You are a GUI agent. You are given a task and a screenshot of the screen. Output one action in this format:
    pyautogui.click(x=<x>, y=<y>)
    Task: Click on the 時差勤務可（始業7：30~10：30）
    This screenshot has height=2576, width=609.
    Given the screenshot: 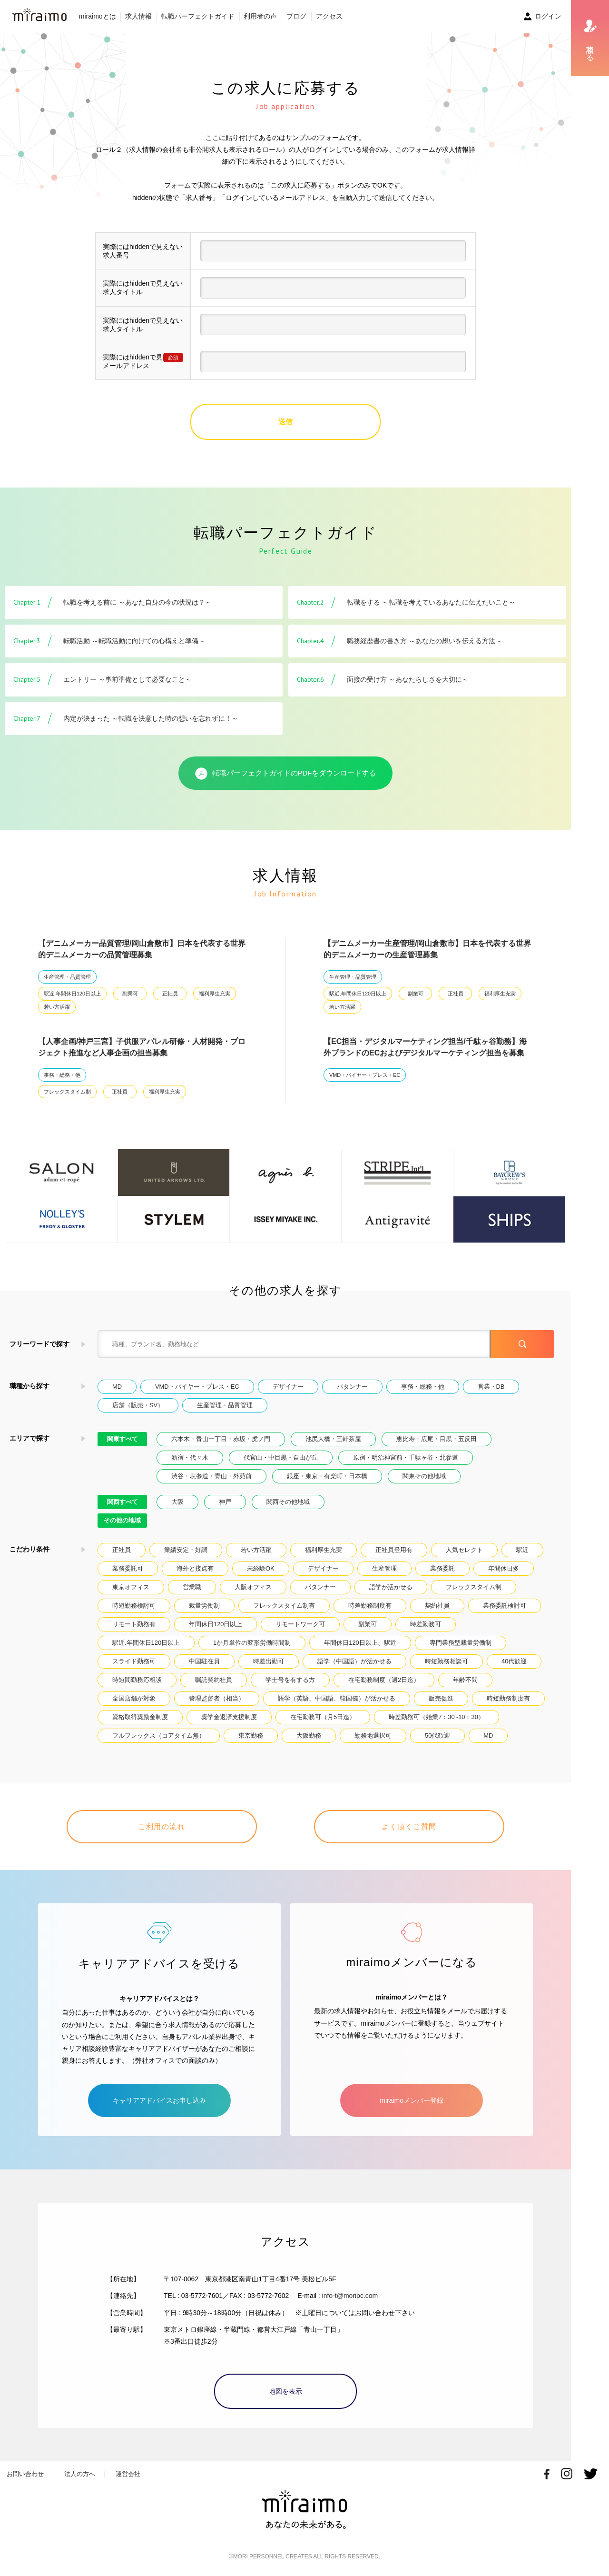 What is the action you would take?
    pyautogui.click(x=436, y=1717)
    